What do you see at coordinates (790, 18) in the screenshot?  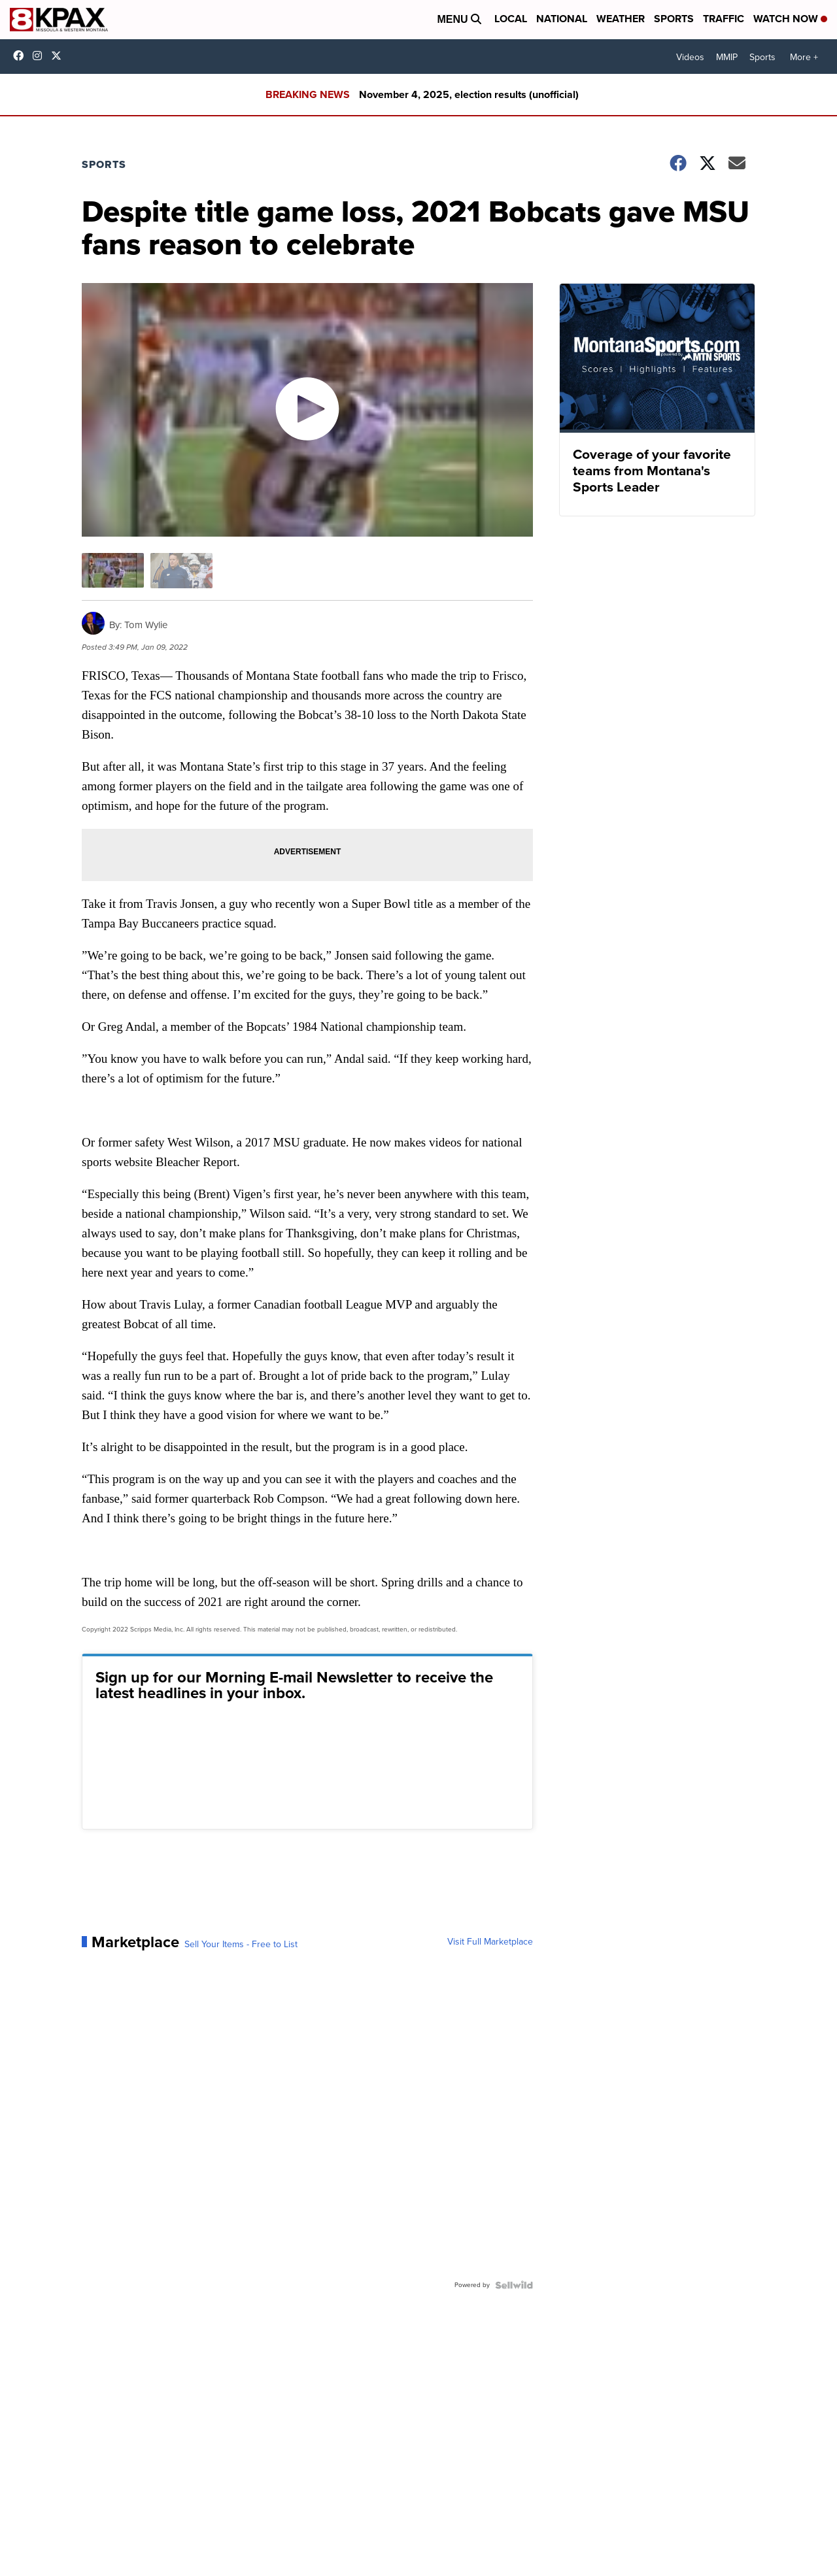 I see `Watch Now` at bounding box center [790, 18].